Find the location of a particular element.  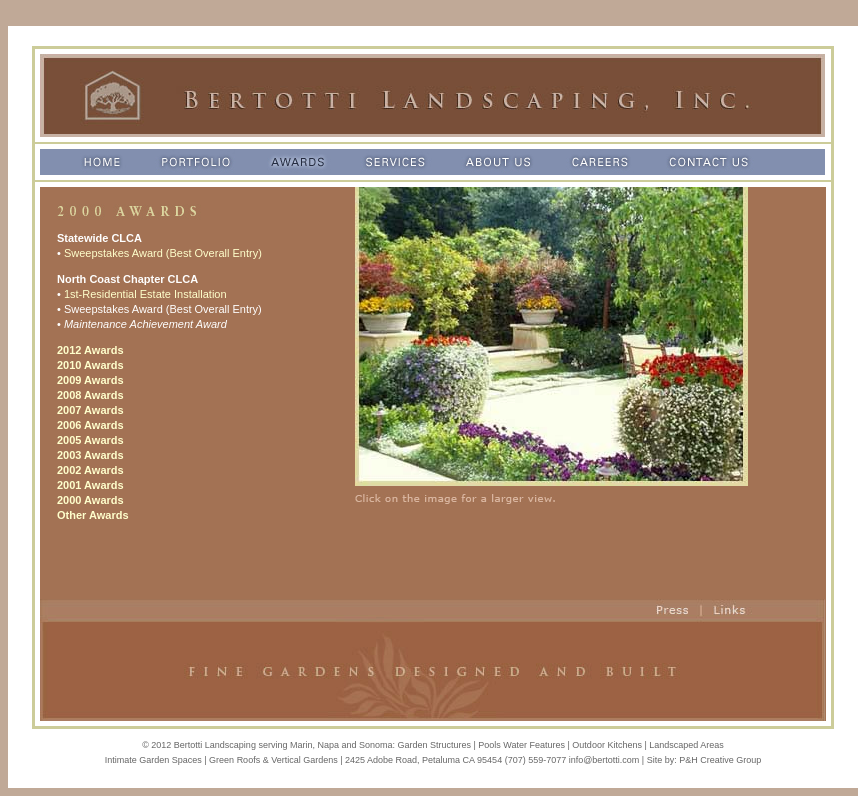

2001 Awards is located at coordinates (90, 485).